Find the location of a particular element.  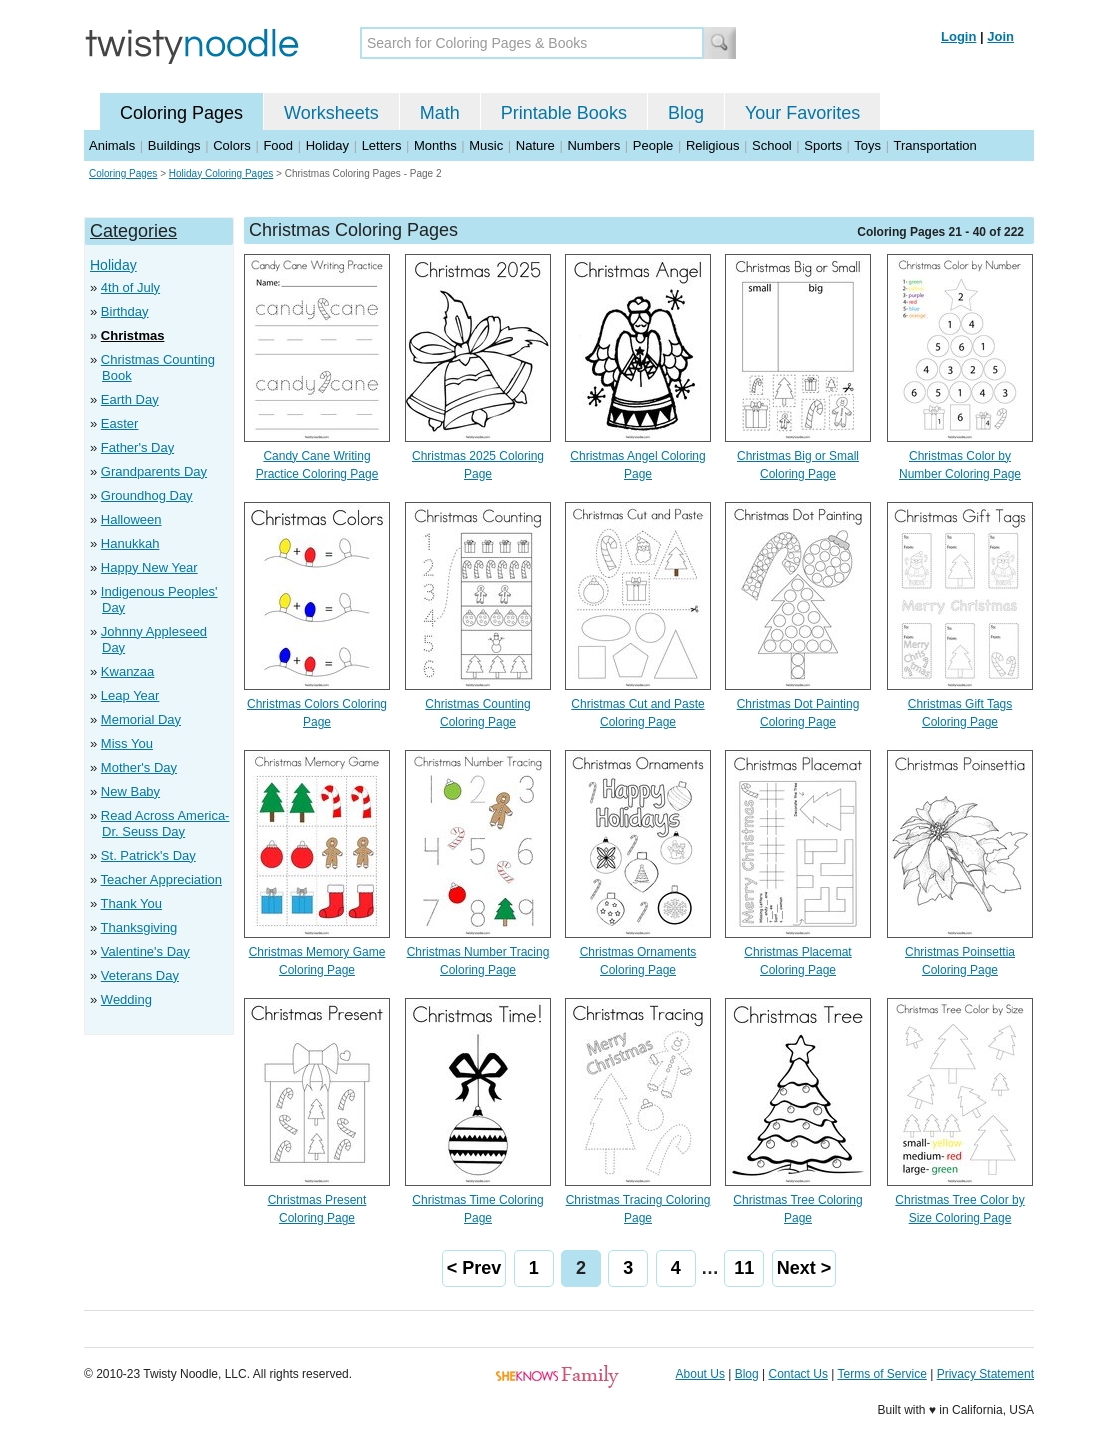

Easter is located at coordinates (120, 423).